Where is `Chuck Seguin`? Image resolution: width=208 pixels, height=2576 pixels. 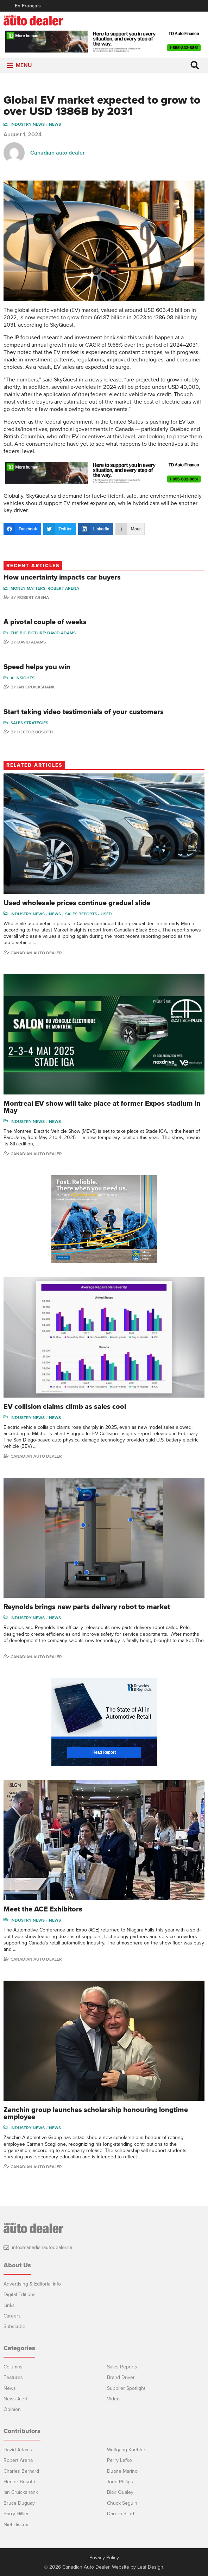
Chuck Seguin is located at coordinates (122, 2503).